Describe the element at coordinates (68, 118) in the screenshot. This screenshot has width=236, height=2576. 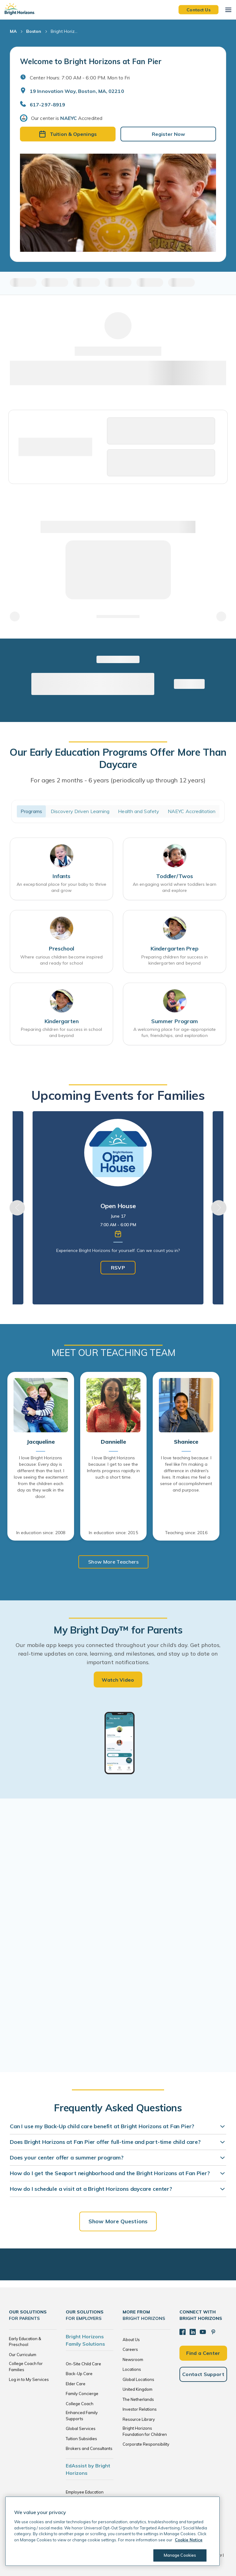
I see `NAEYC` at that location.